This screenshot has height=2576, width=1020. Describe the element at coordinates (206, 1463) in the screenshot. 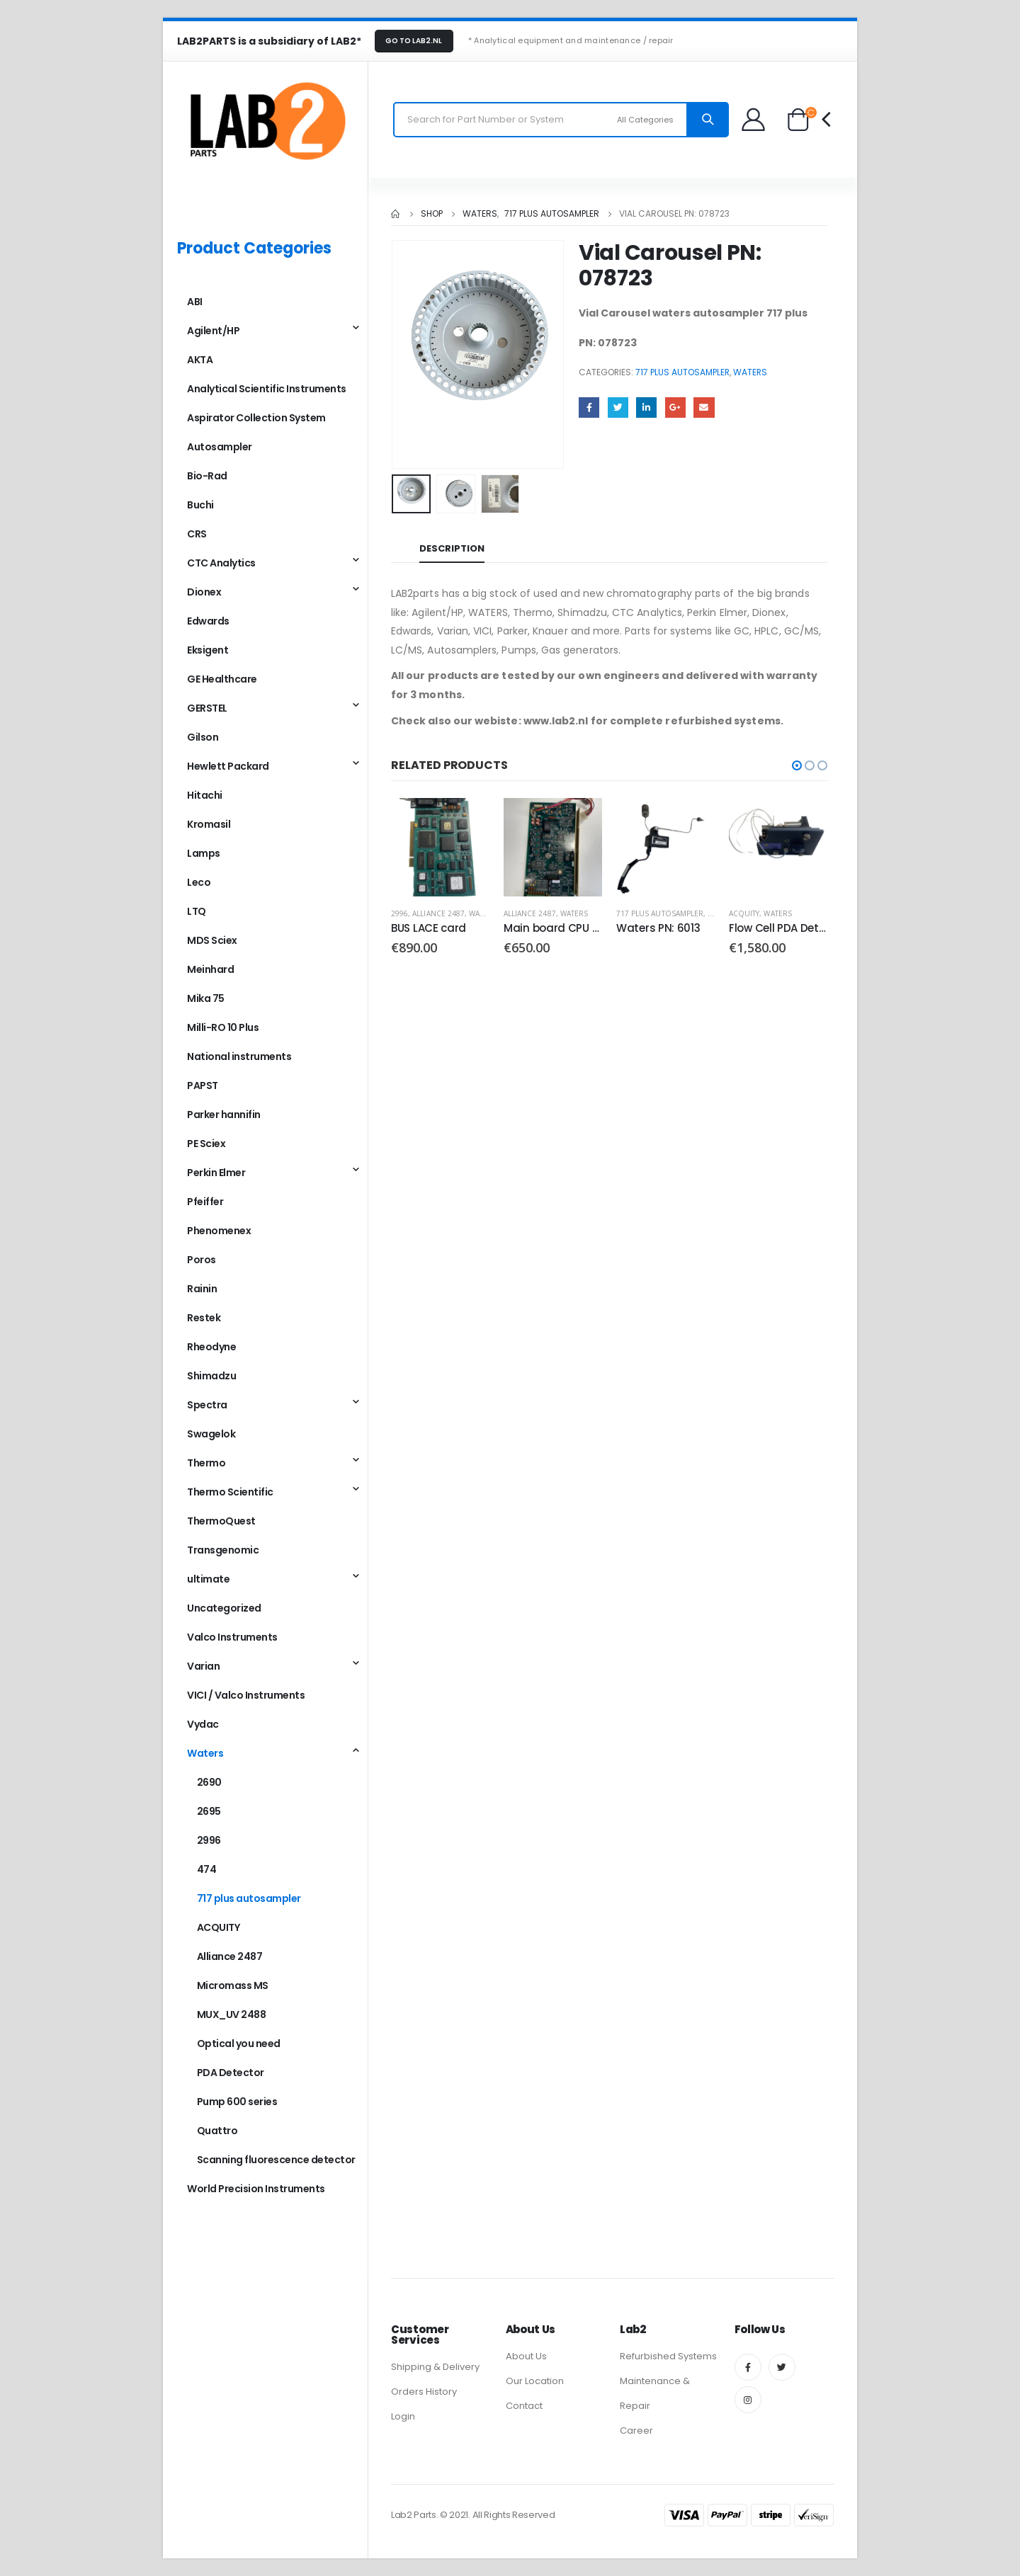

I see `Thermo` at that location.